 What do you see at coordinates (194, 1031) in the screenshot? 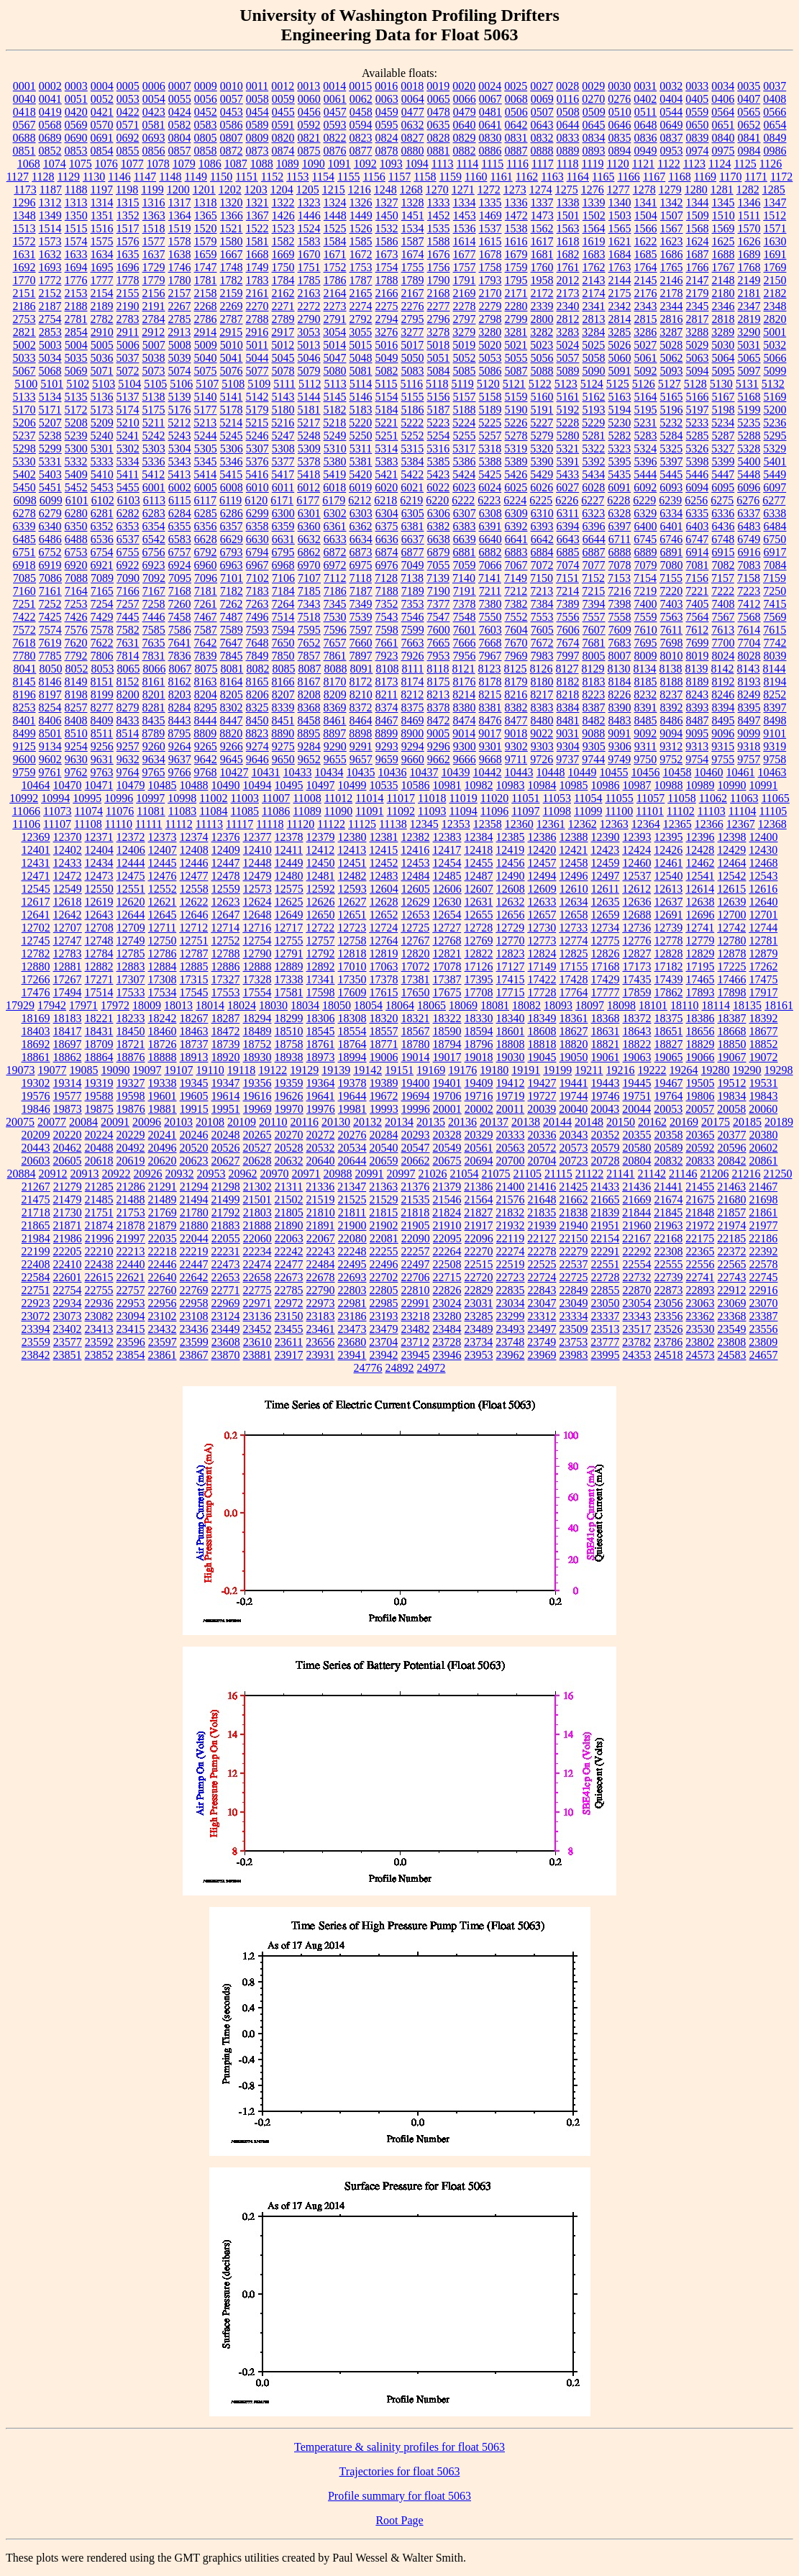
I see `18463` at bounding box center [194, 1031].